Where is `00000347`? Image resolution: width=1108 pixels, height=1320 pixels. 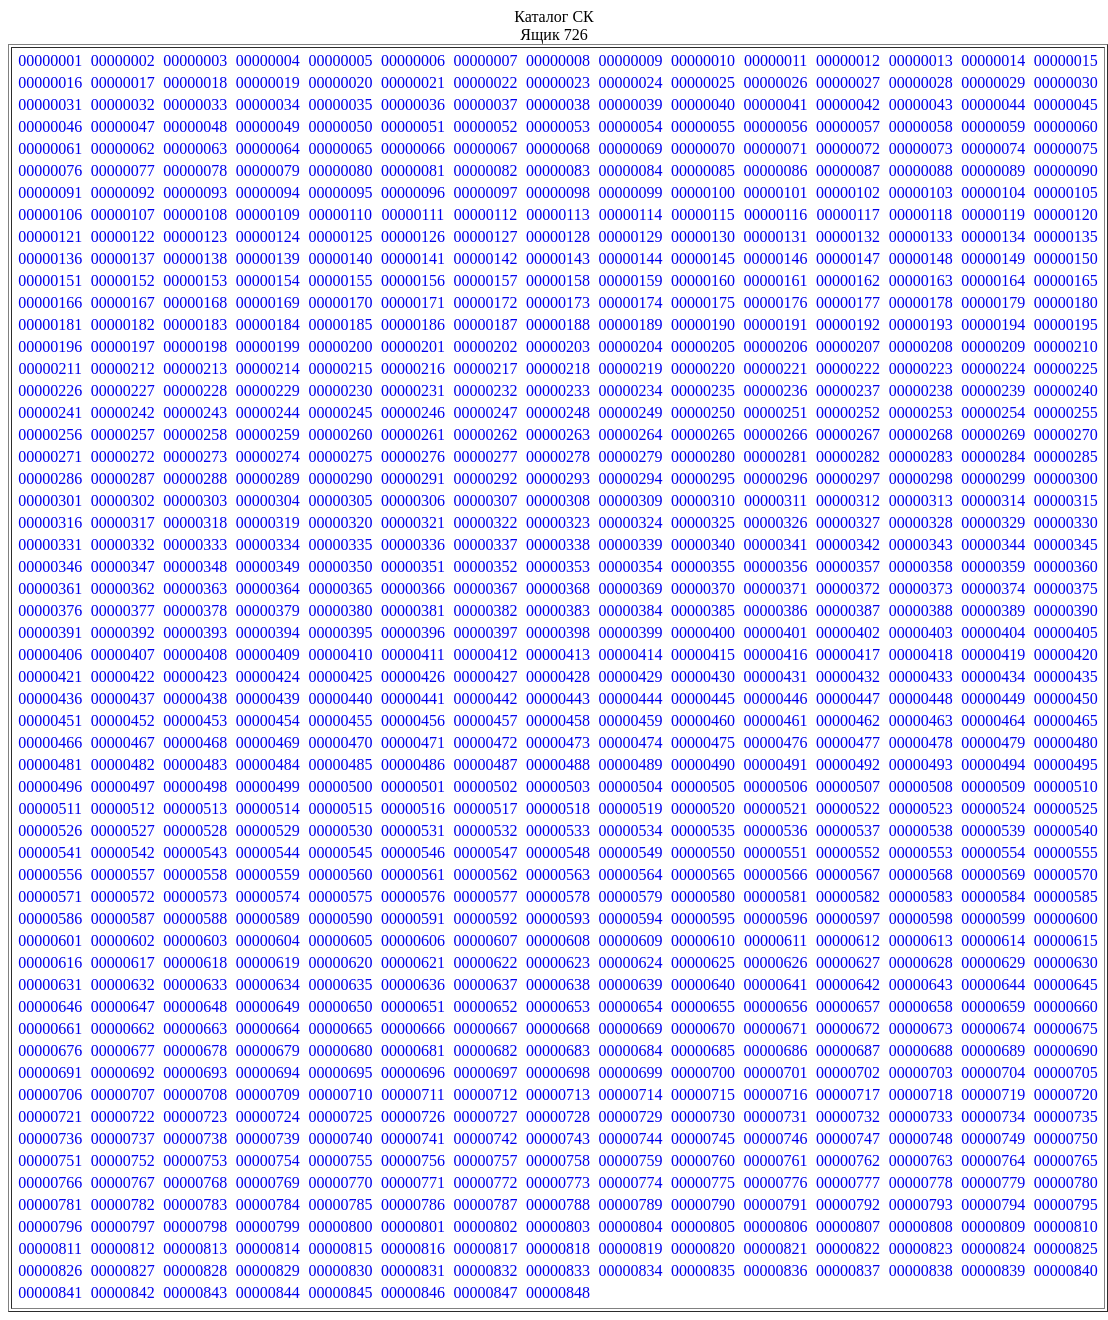 00000347 is located at coordinates (123, 566).